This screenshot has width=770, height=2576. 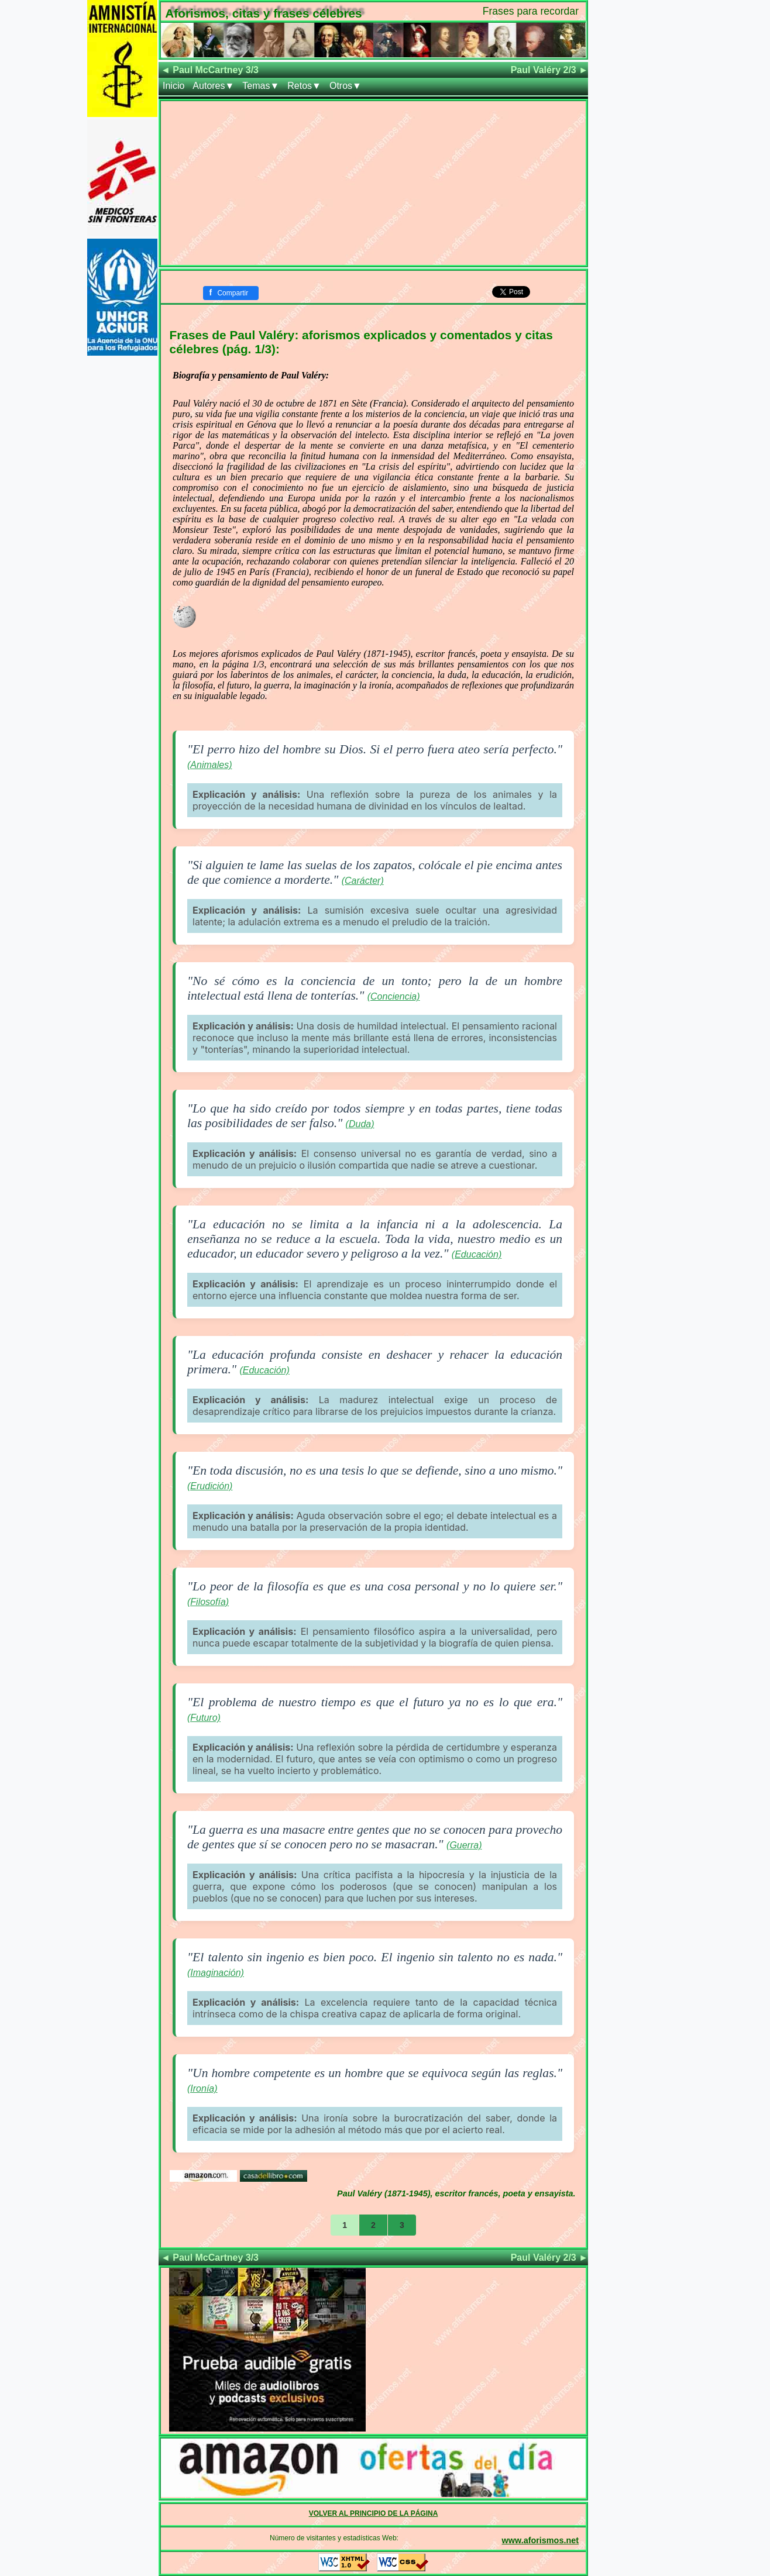 I want to click on (Carácter), so click(x=363, y=881).